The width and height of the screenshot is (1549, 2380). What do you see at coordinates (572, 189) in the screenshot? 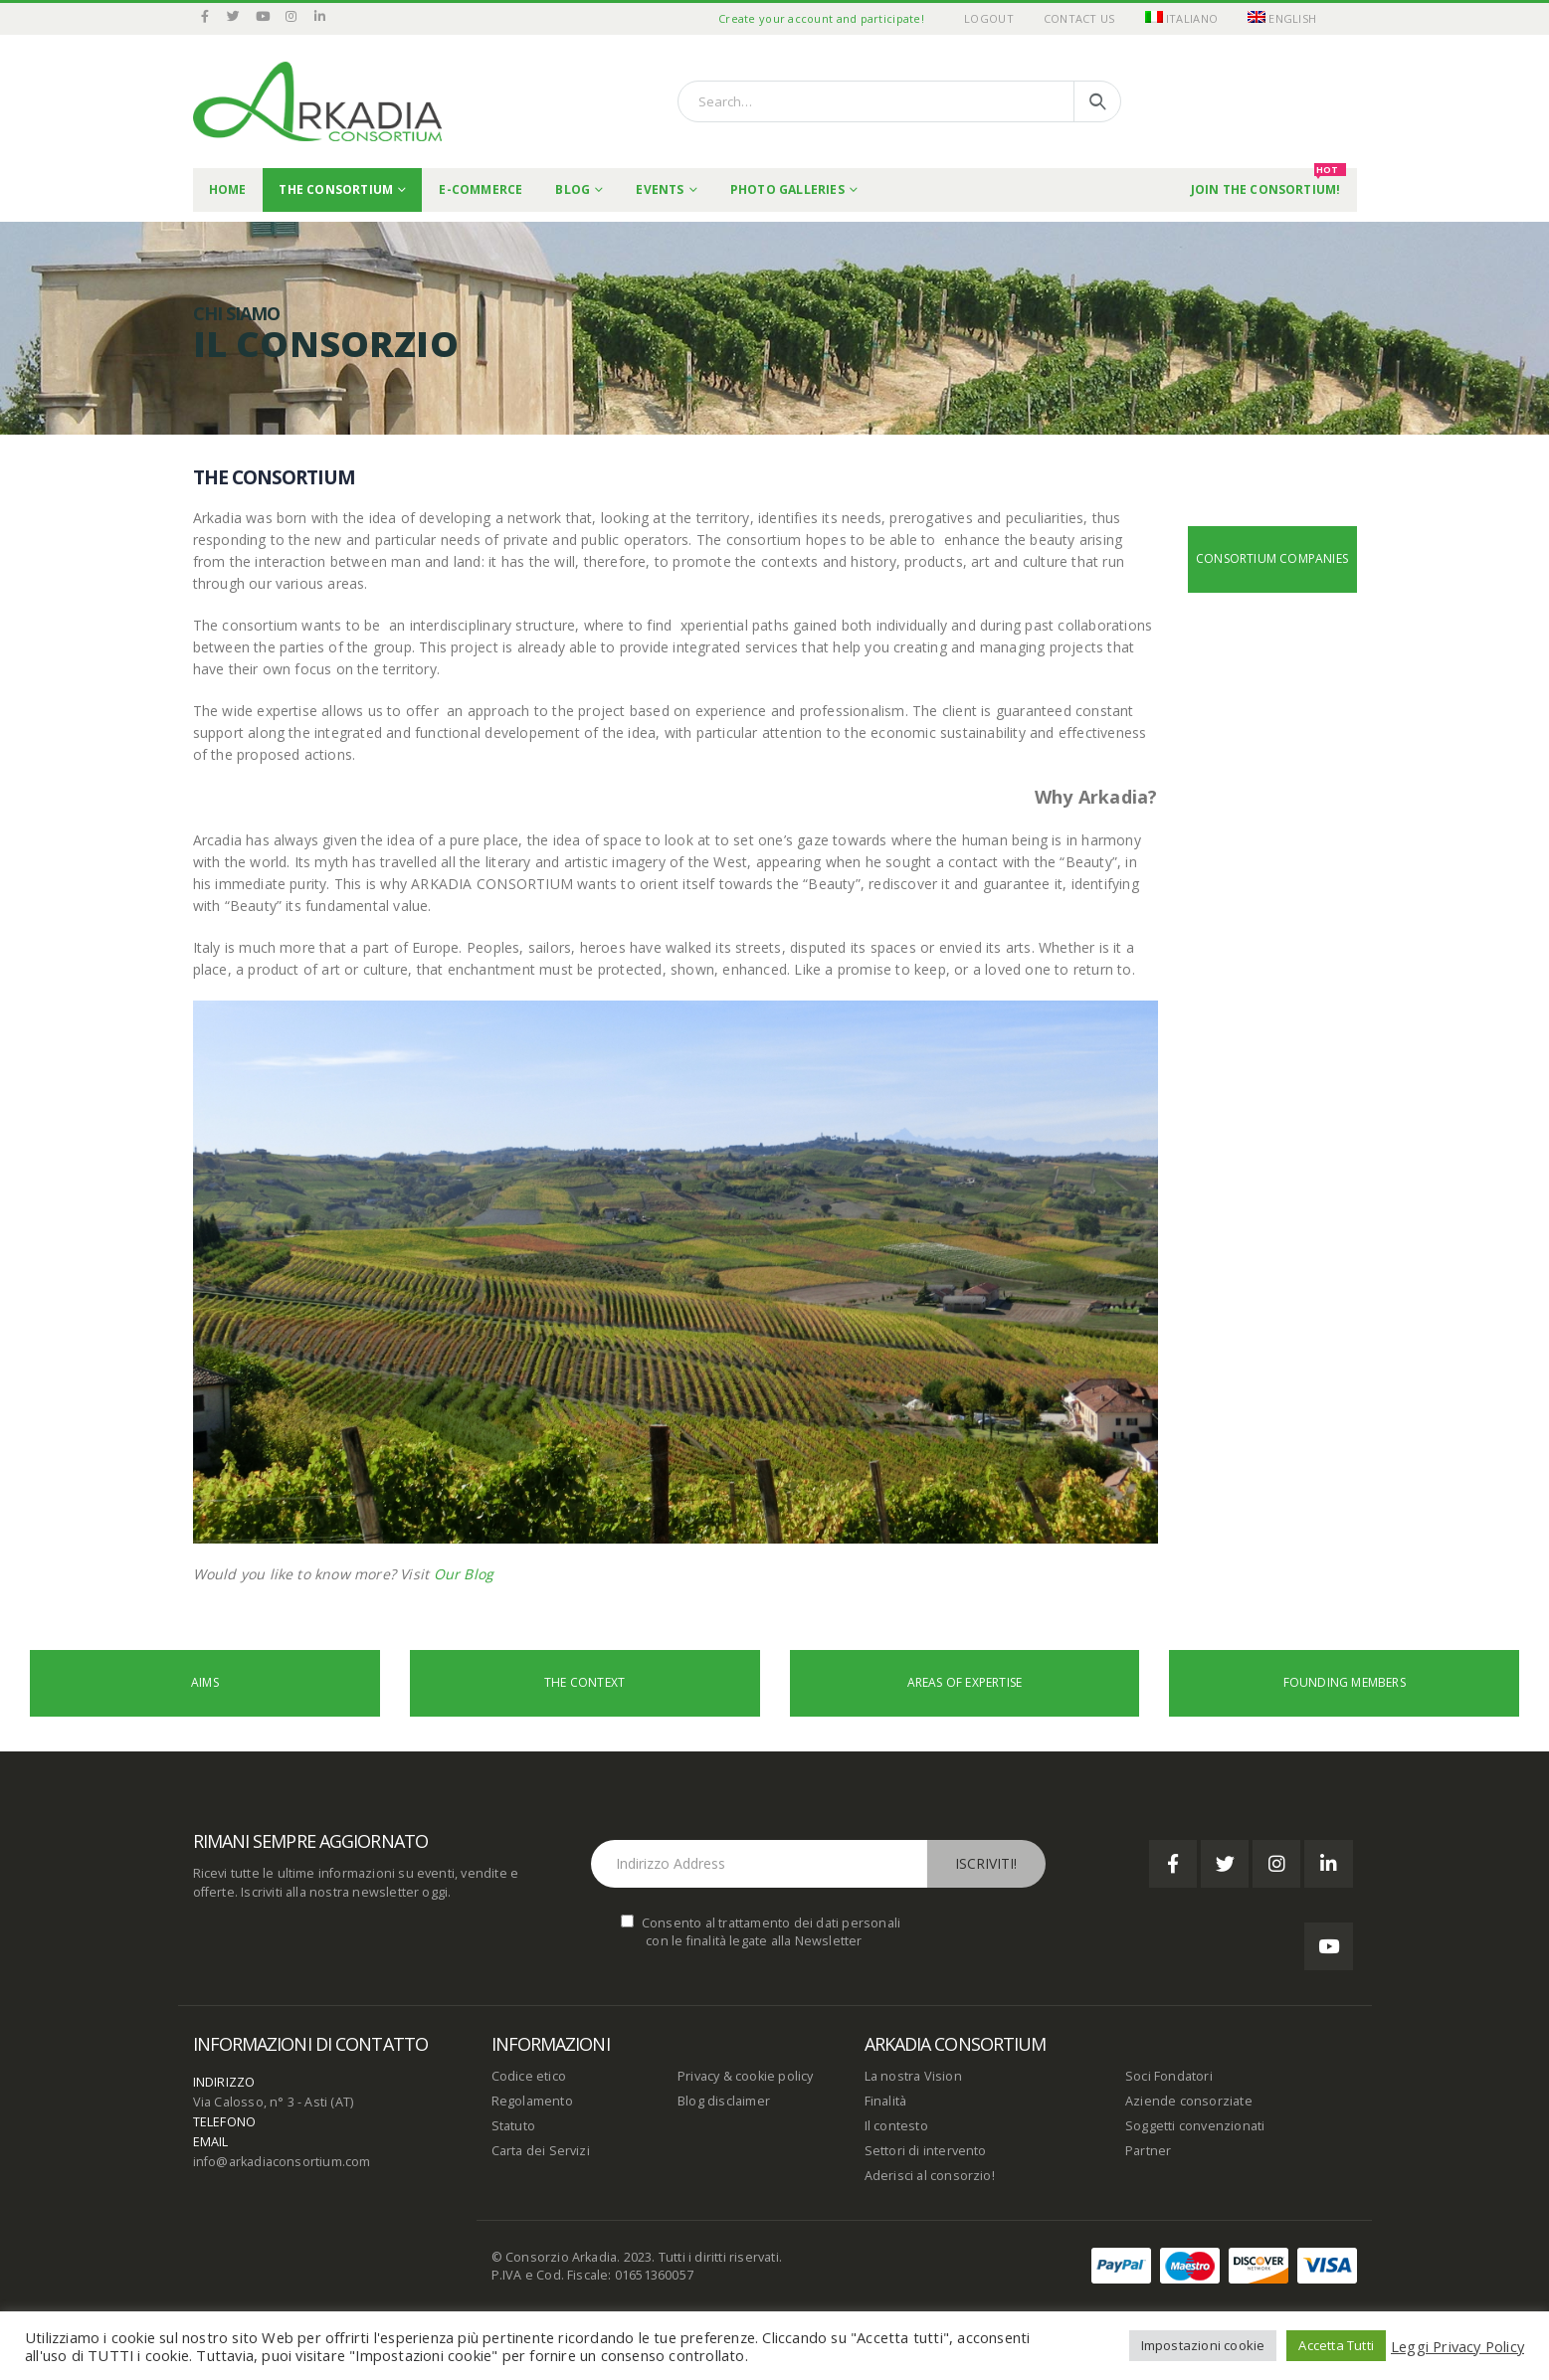
I see `Blog` at bounding box center [572, 189].